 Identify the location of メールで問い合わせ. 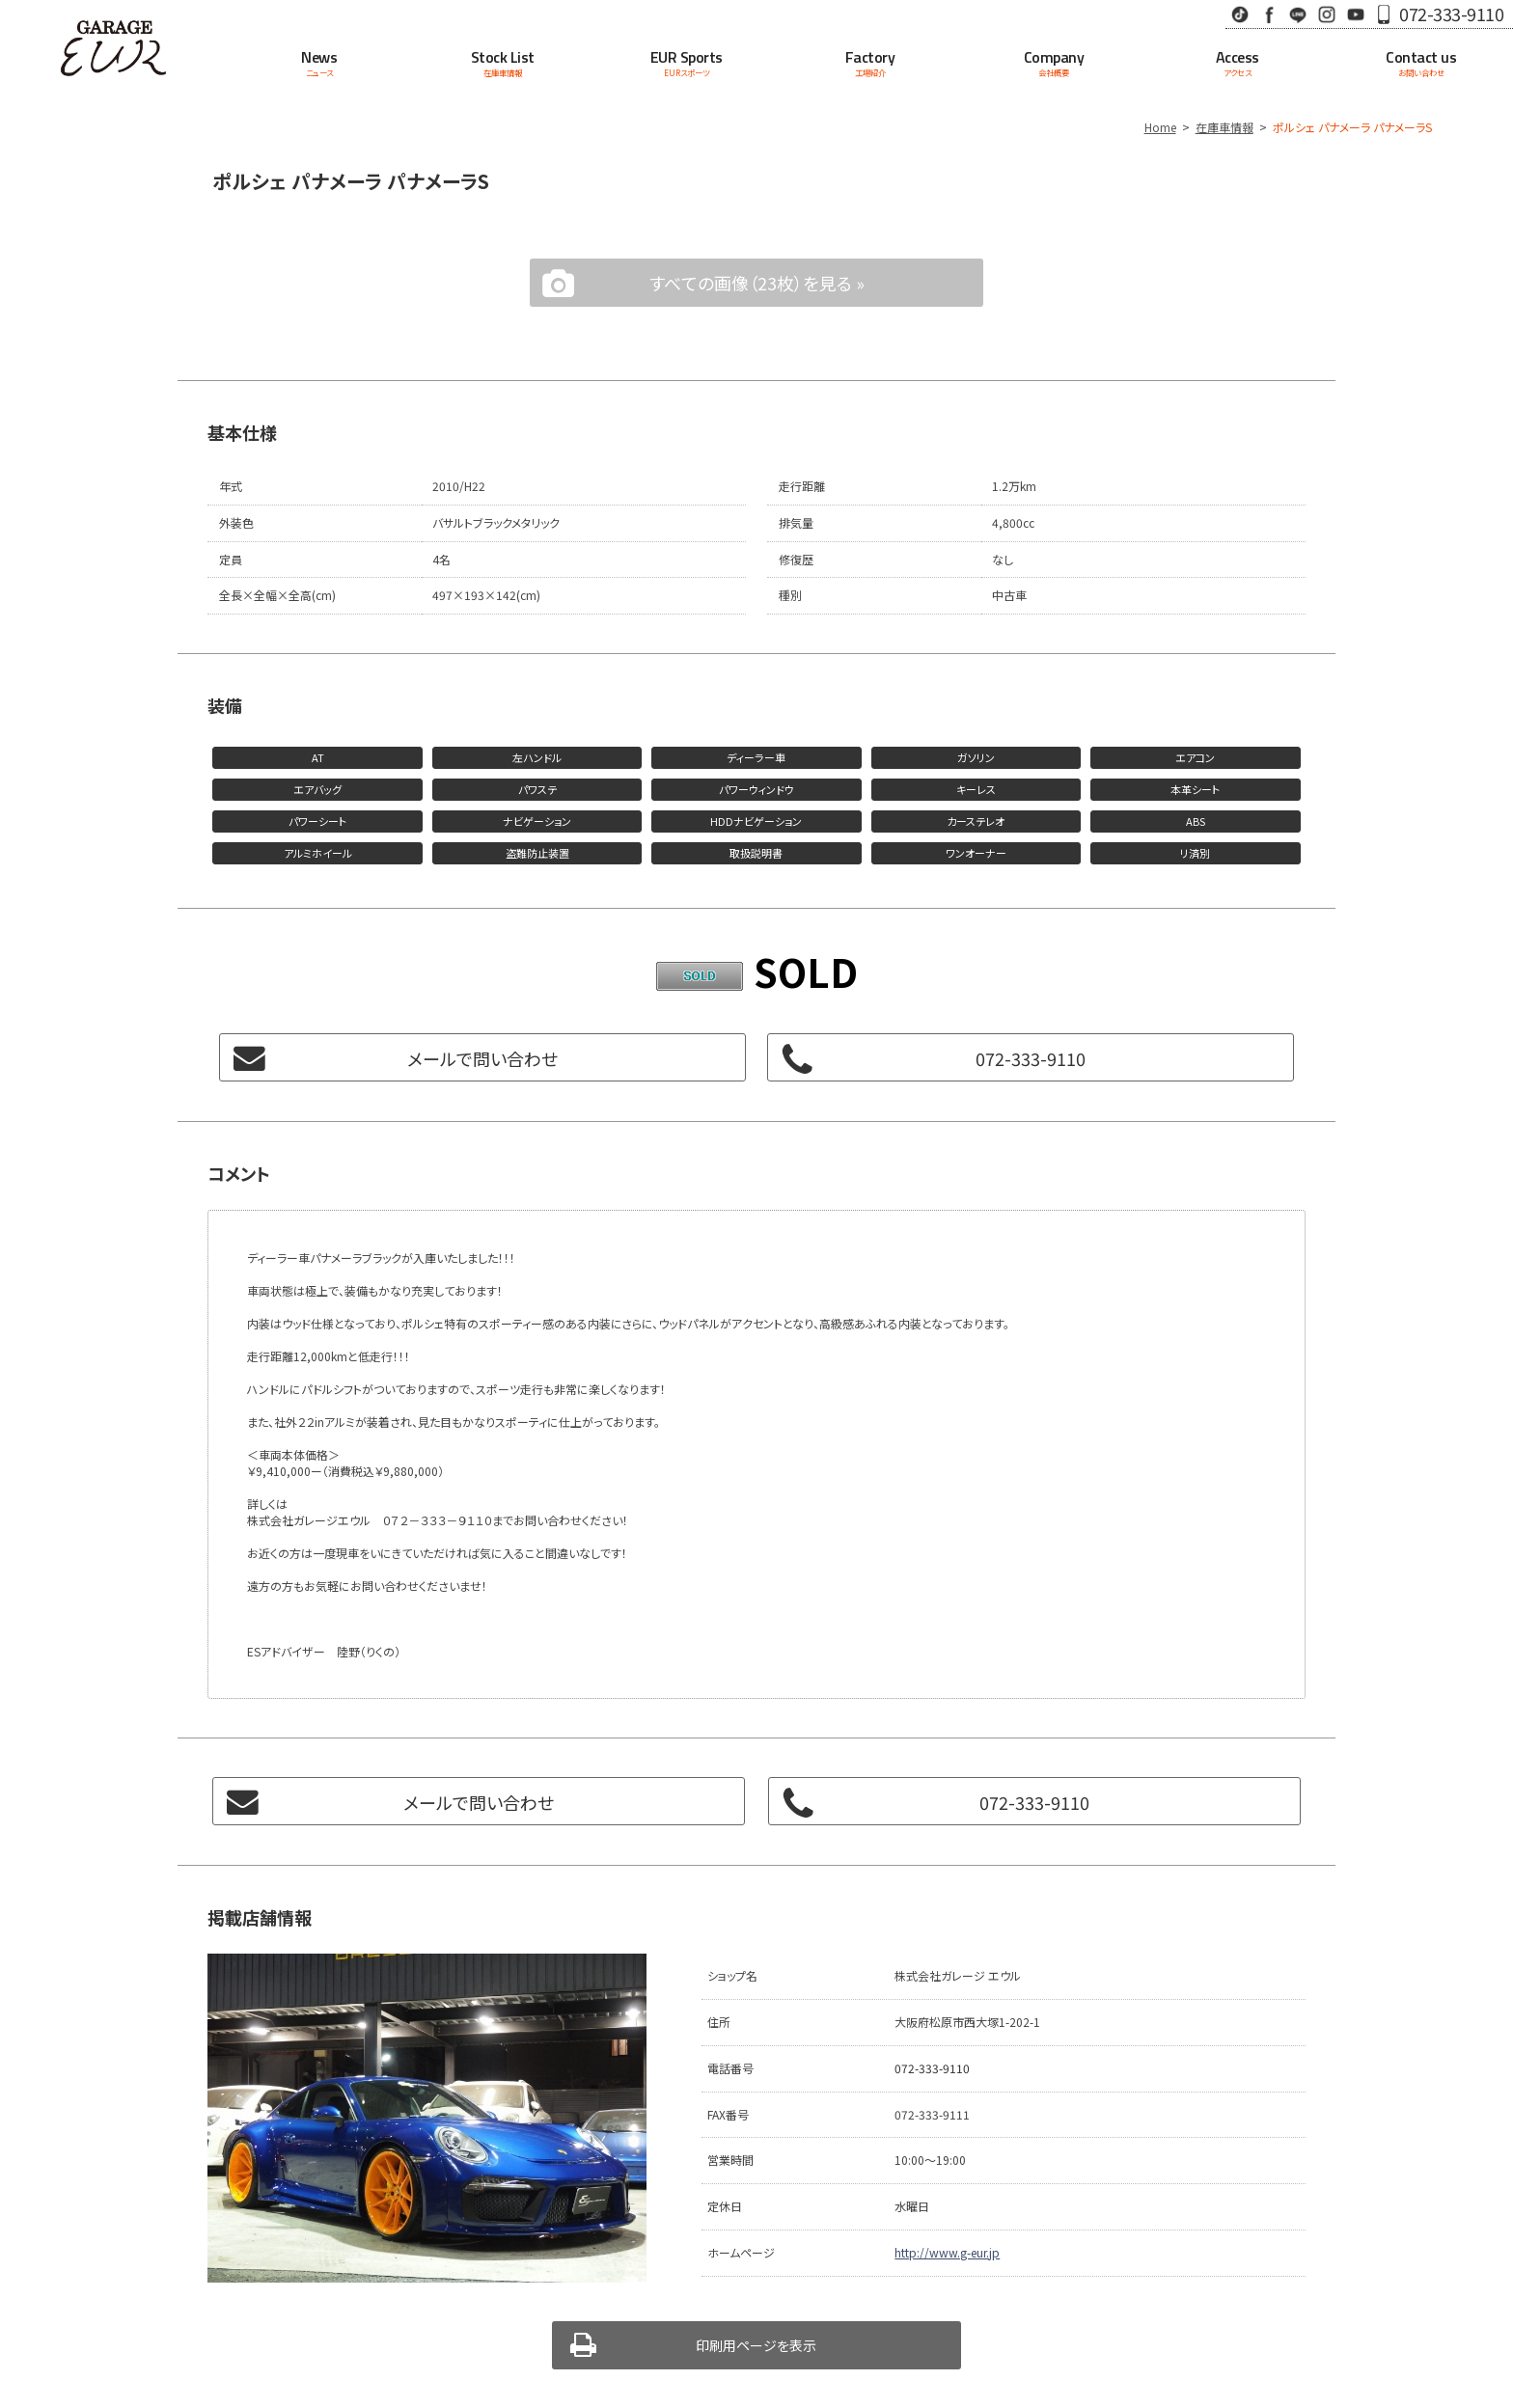
(482, 1058).